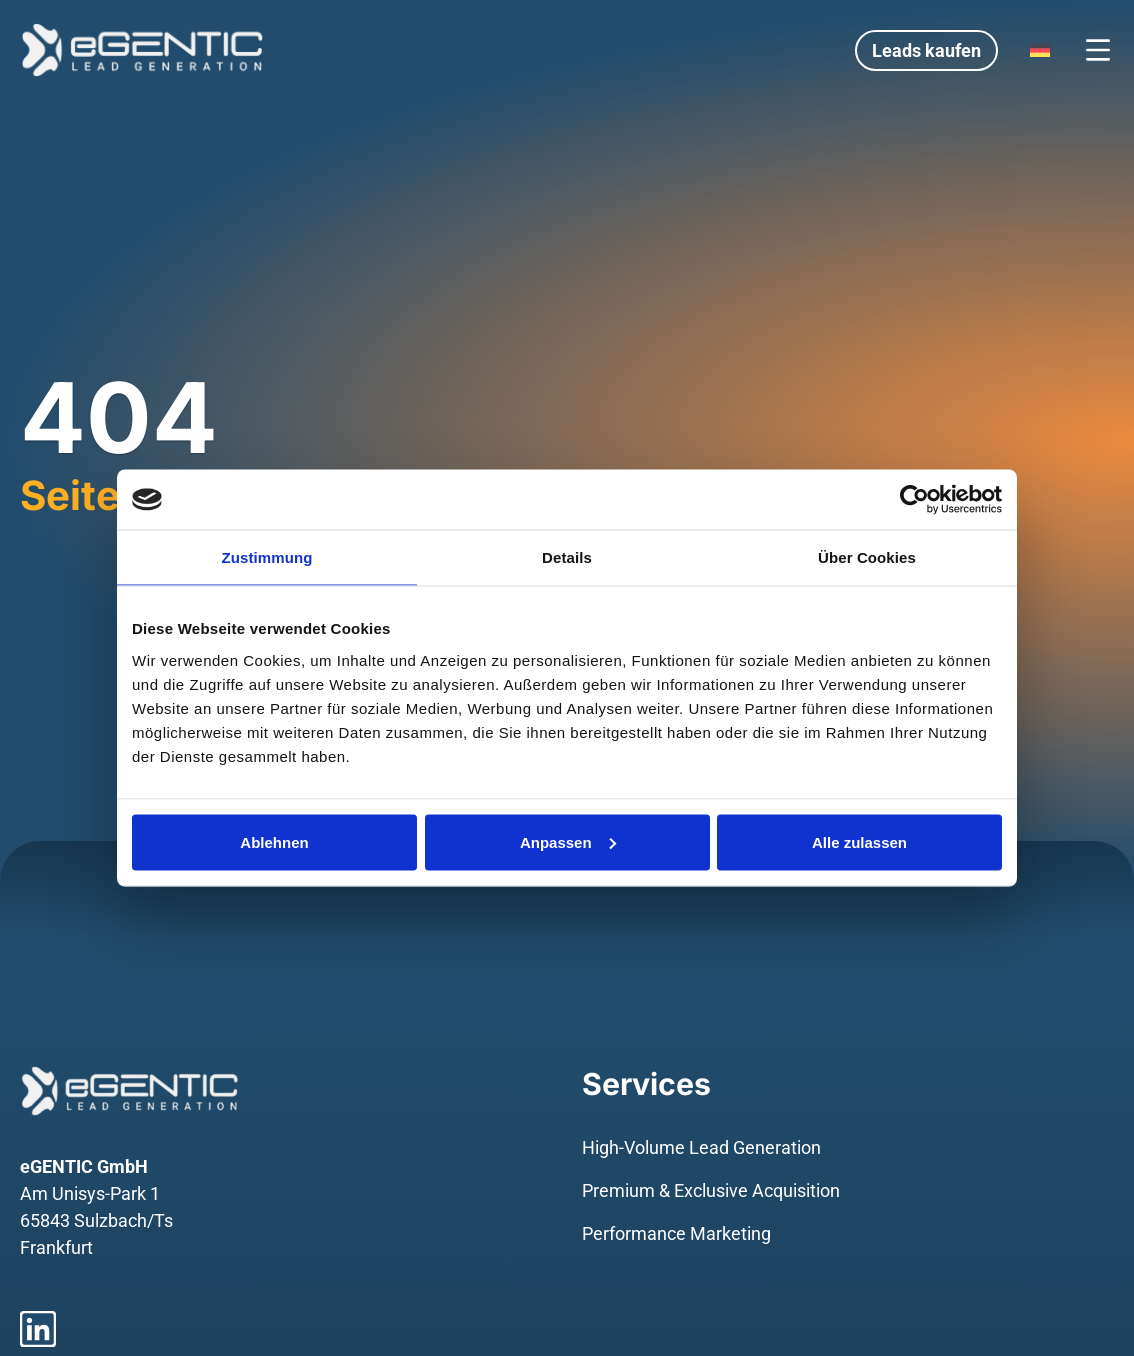  I want to click on Alle zulassen, so click(859, 841).